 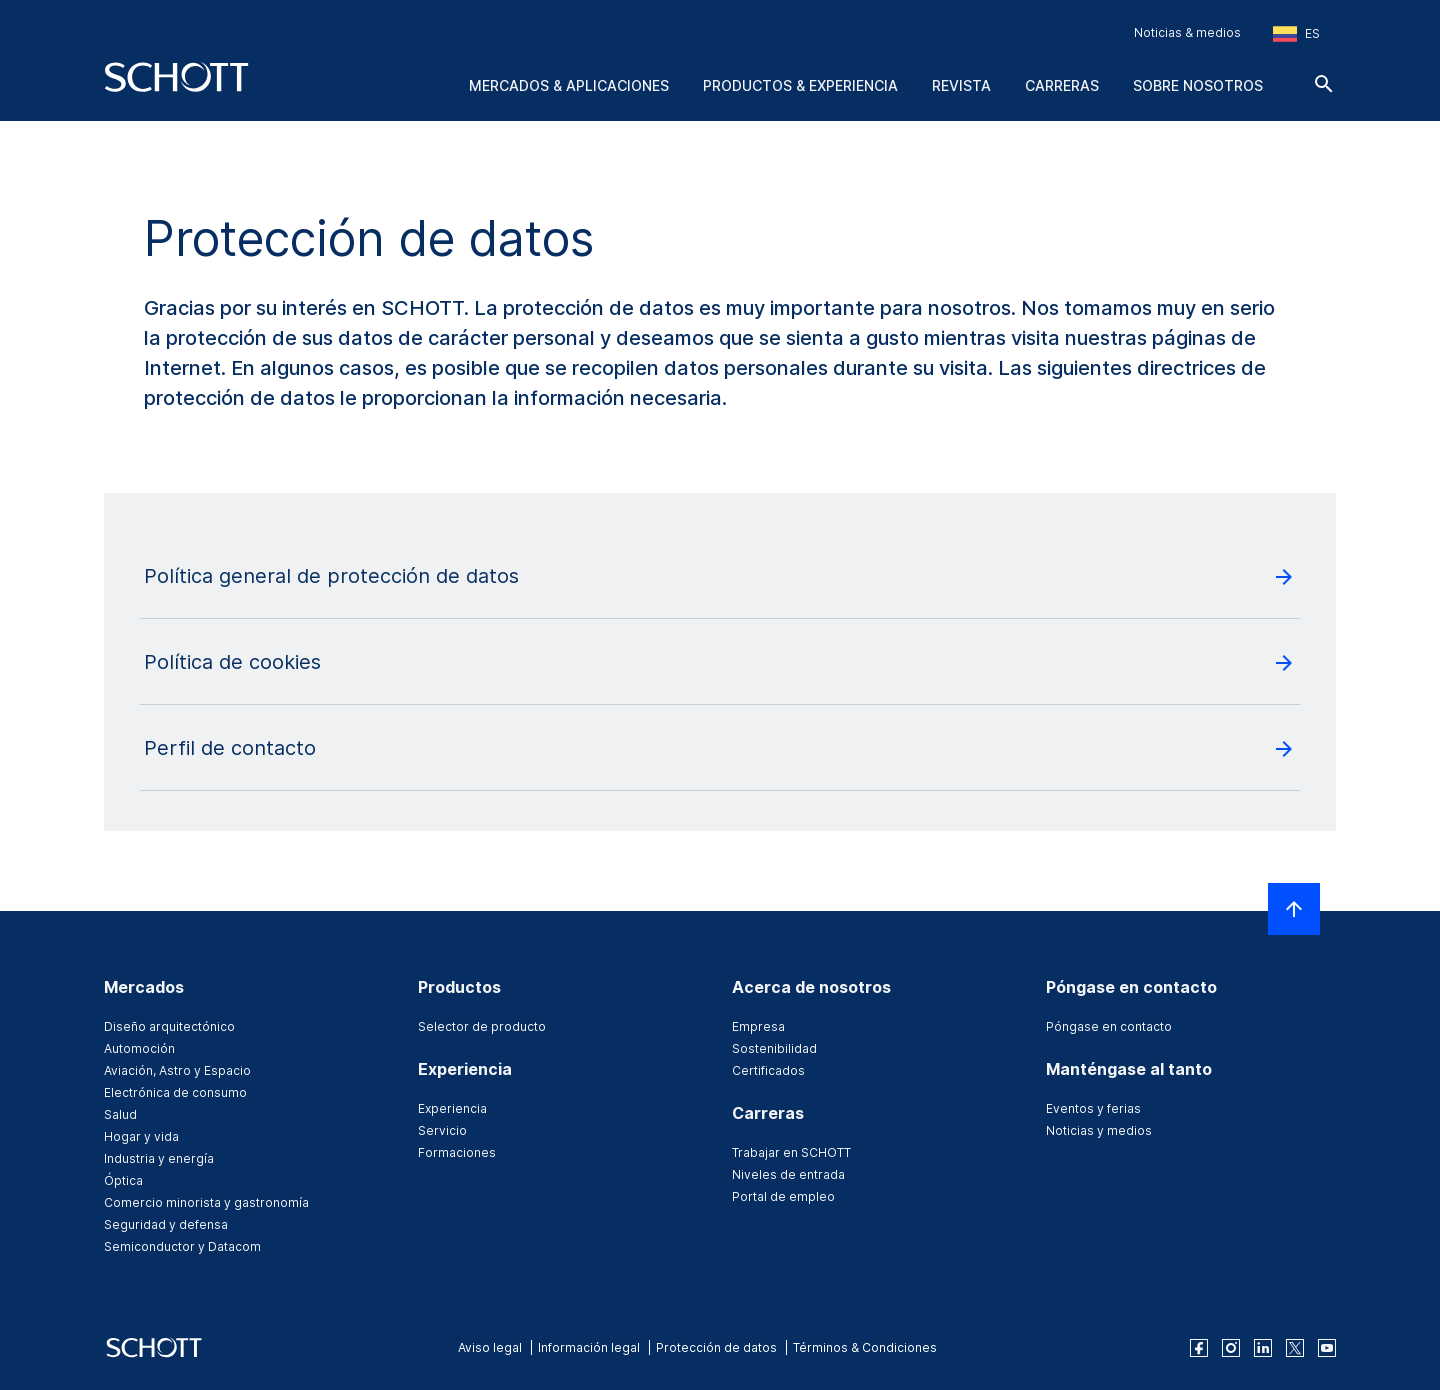 I want to click on Eventos y ferias, so click(x=1093, y=1108).